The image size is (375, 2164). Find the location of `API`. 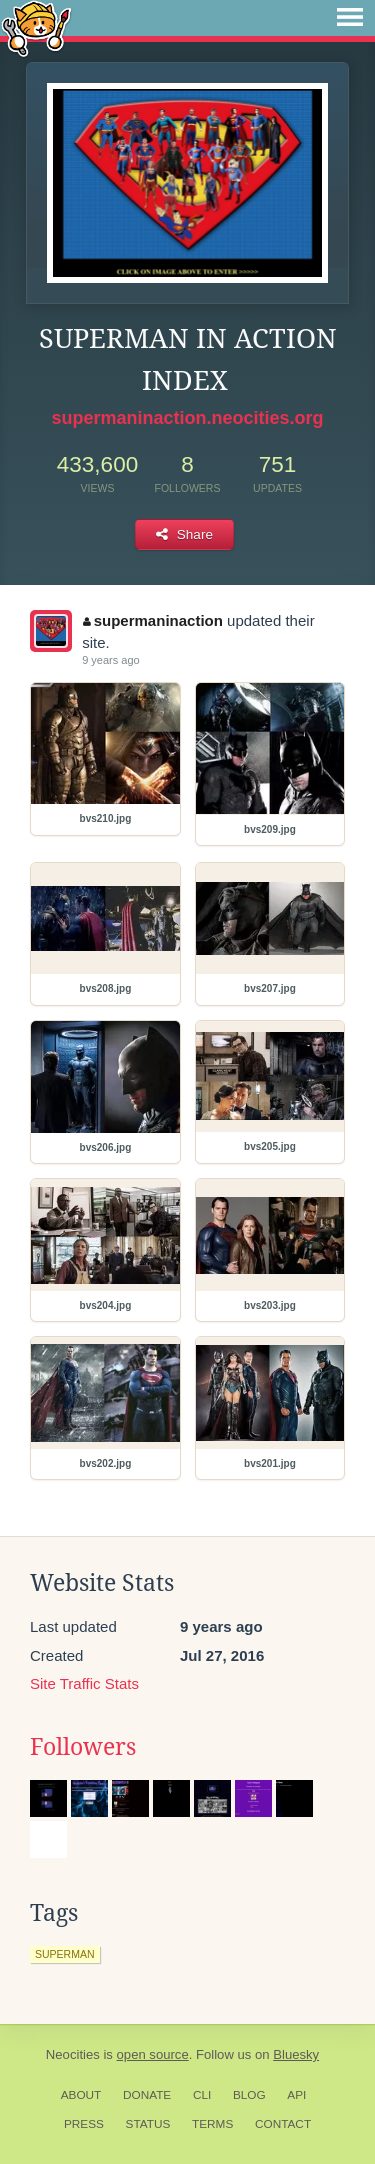

API is located at coordinates (296, 2095).